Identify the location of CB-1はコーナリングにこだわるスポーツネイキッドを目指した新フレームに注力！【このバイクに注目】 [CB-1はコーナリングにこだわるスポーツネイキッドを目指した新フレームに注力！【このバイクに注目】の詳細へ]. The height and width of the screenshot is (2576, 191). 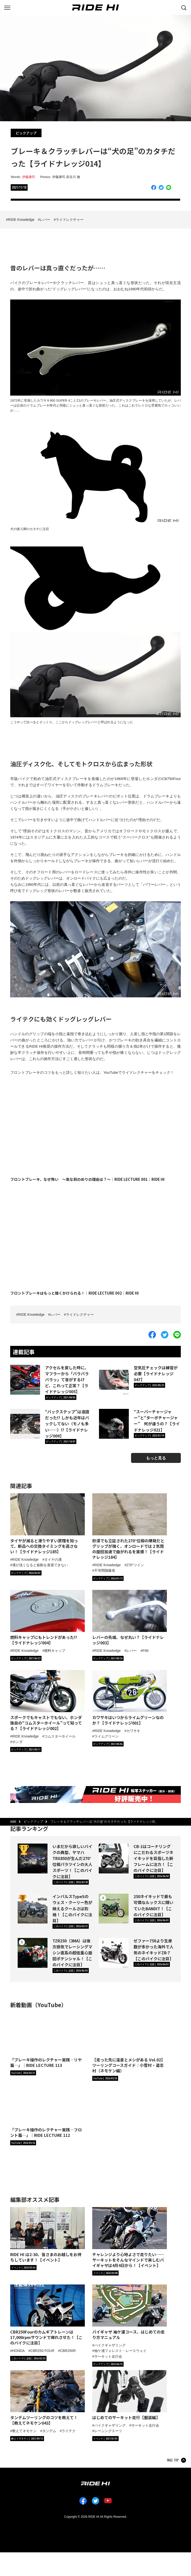
(153, 1858).